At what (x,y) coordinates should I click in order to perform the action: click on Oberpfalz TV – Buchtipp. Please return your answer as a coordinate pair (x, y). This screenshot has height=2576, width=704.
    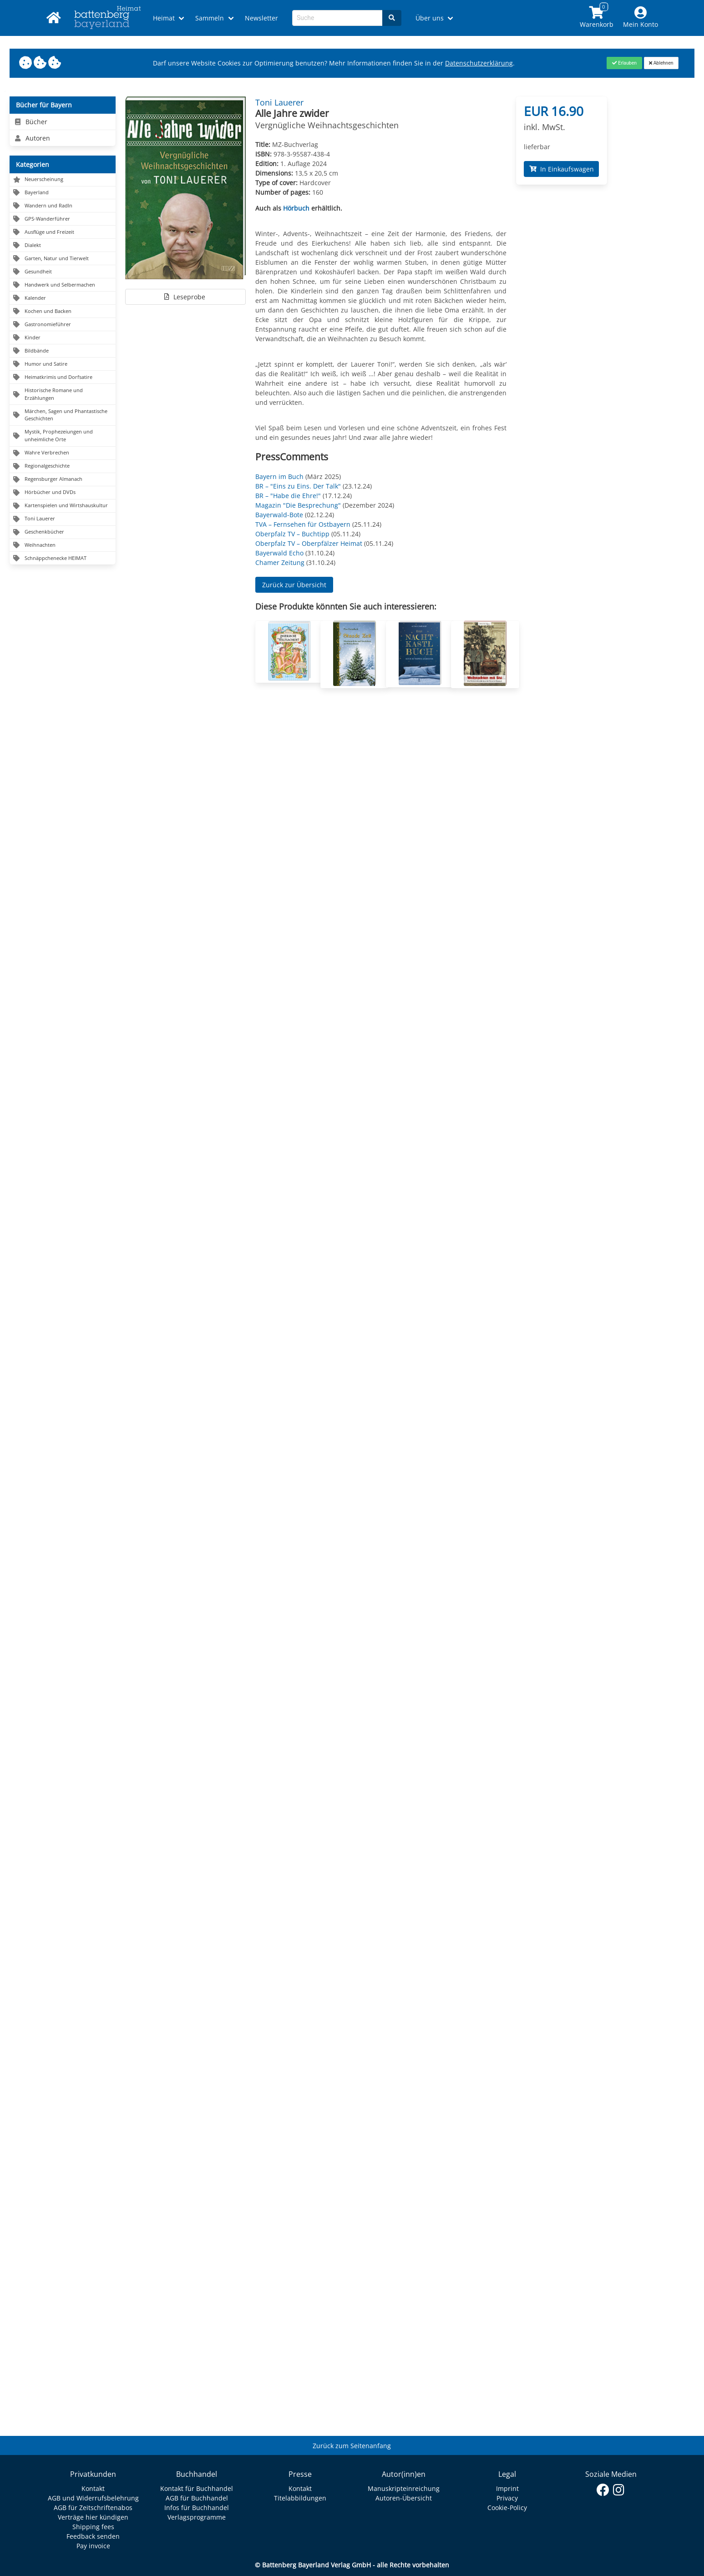
    Looking at the image, I should click on (292, 533).